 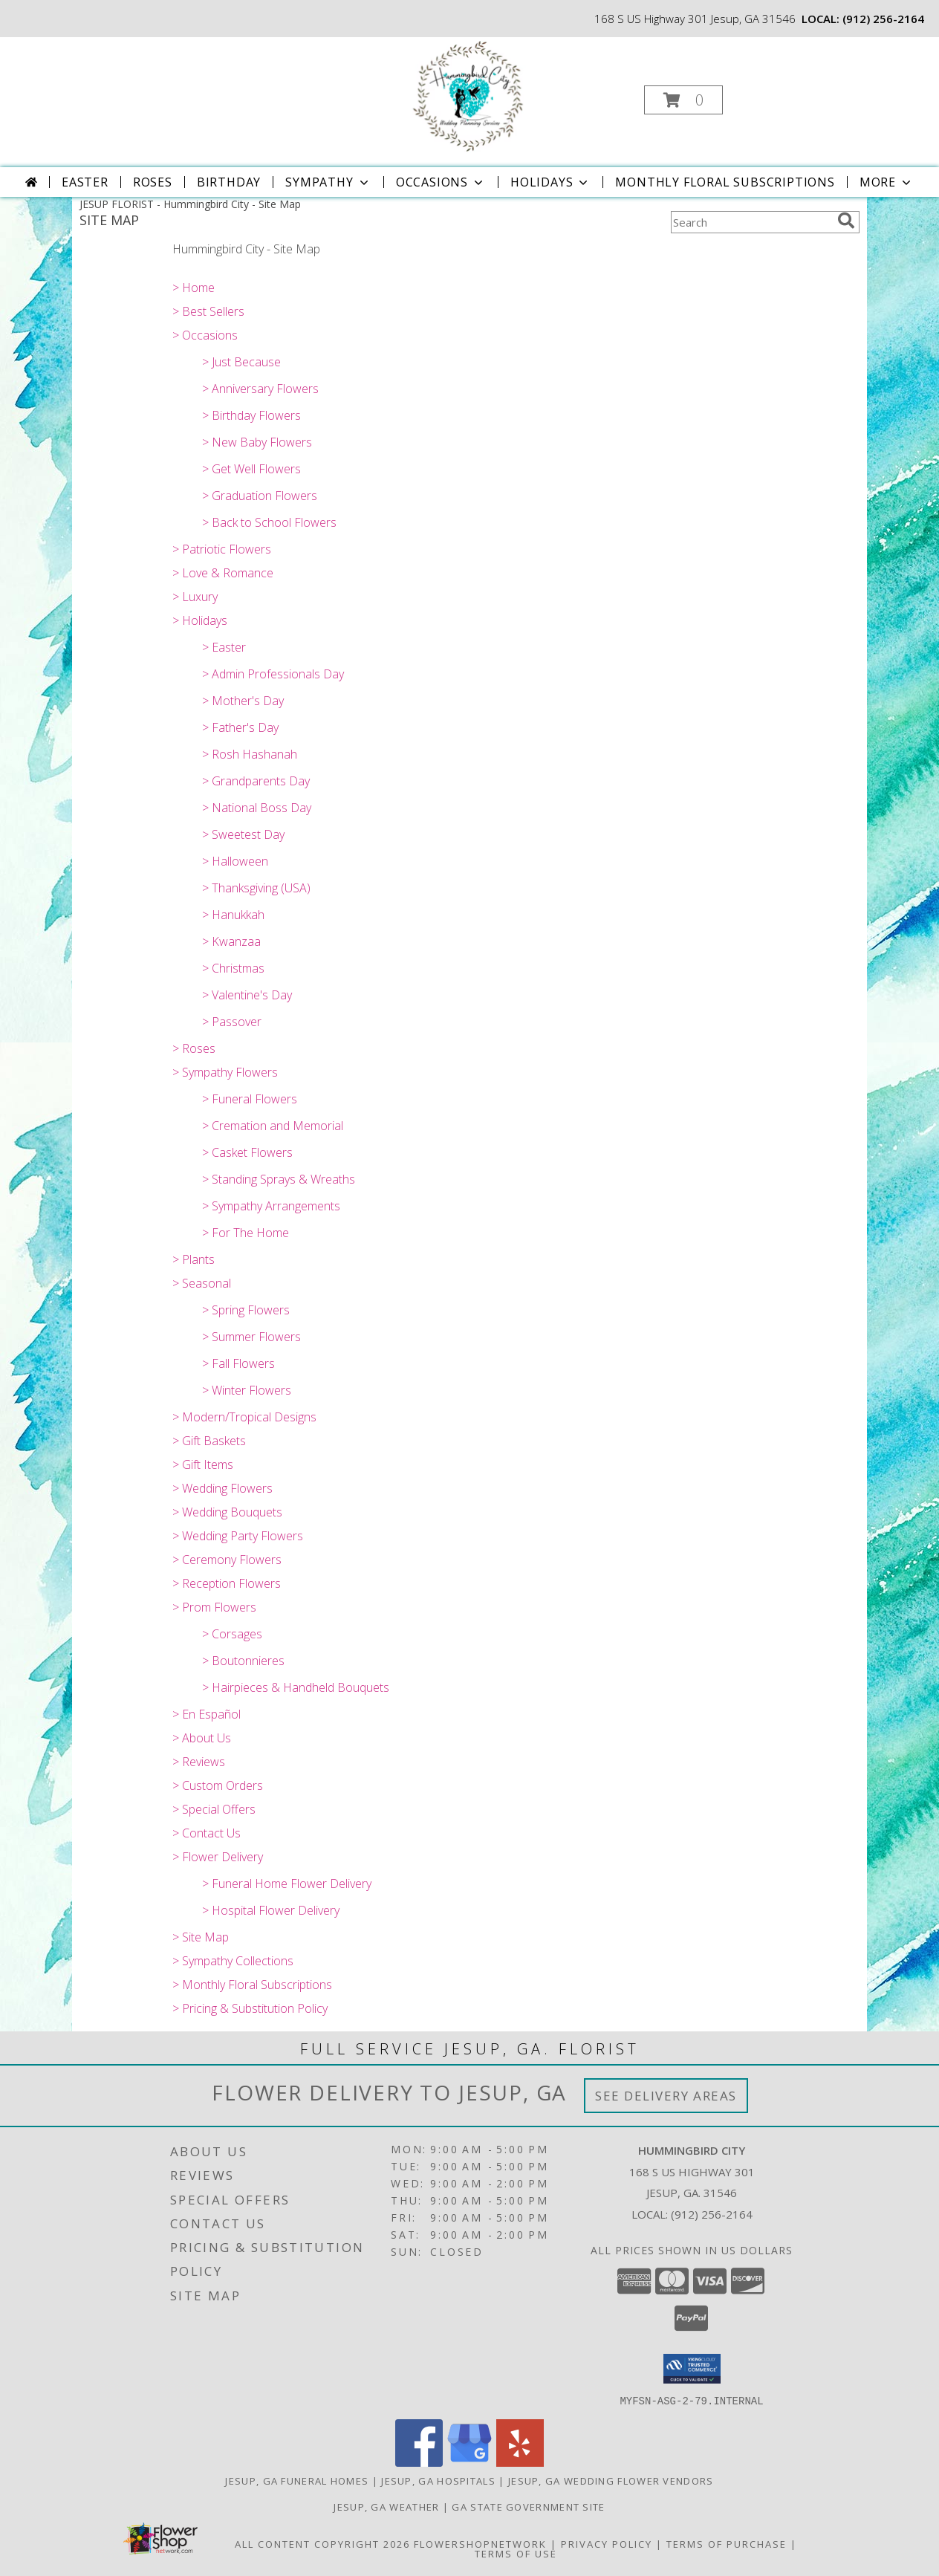 What do you see at coordinates (247, 1152) in the screenshot?
I see `> Casket Flowers` at bounding box center [247, 1152].